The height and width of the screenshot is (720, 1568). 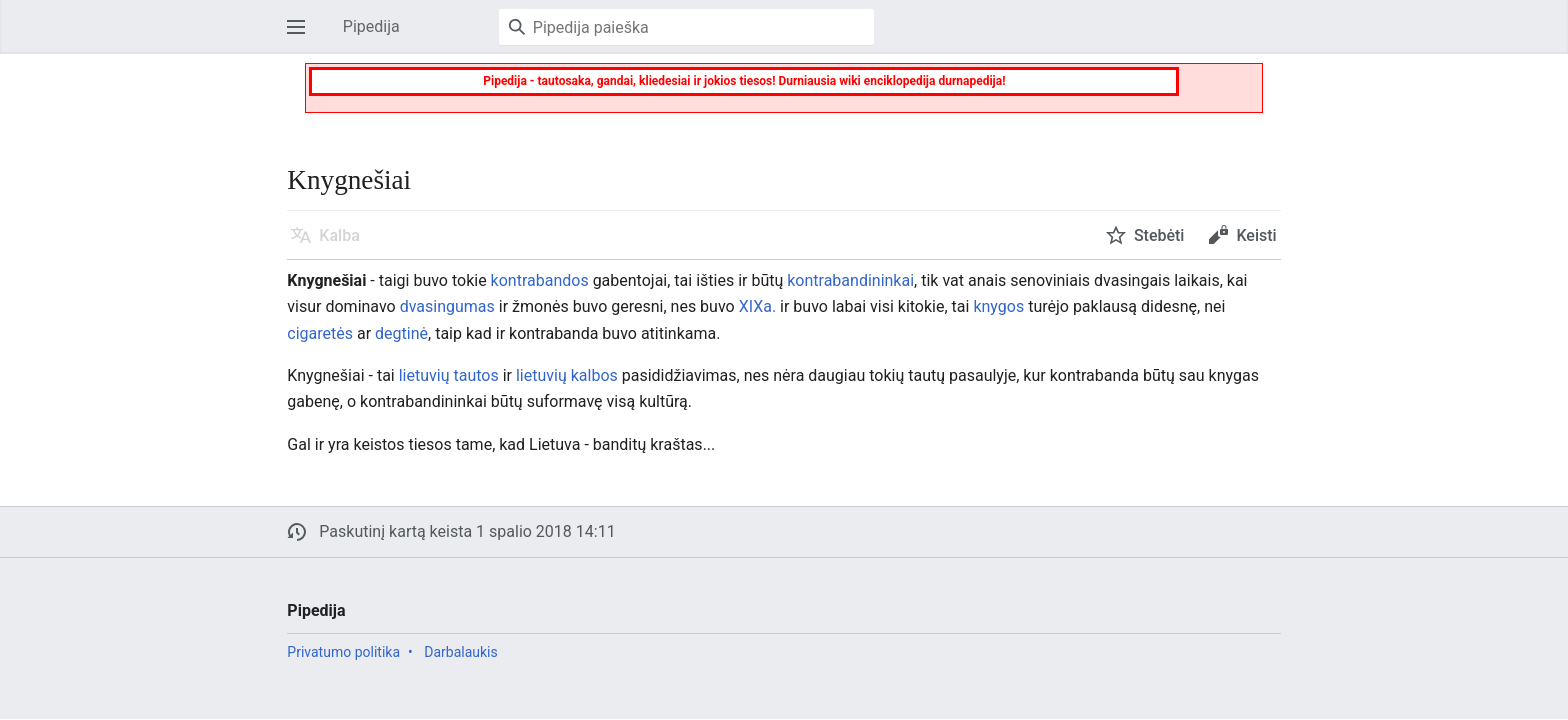 What do you see at coordinates (343, 652) in the screenshot?
I see `Privatumo politika` at bounding box center [343, 652].